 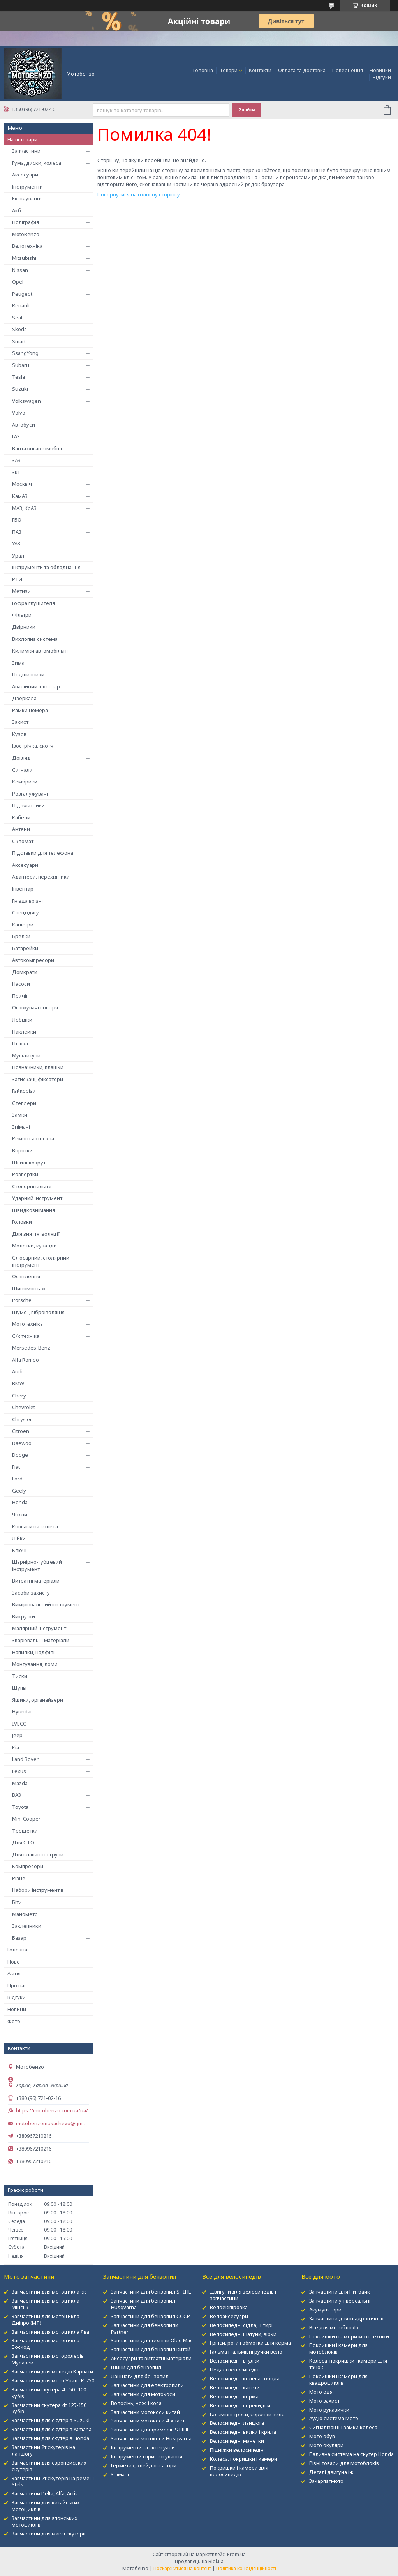 What do you see at coordinates (246, 2351) in the screenshot?
I see `Гальма і гальмівні ручки вело` at bounding box center [246, 2351].